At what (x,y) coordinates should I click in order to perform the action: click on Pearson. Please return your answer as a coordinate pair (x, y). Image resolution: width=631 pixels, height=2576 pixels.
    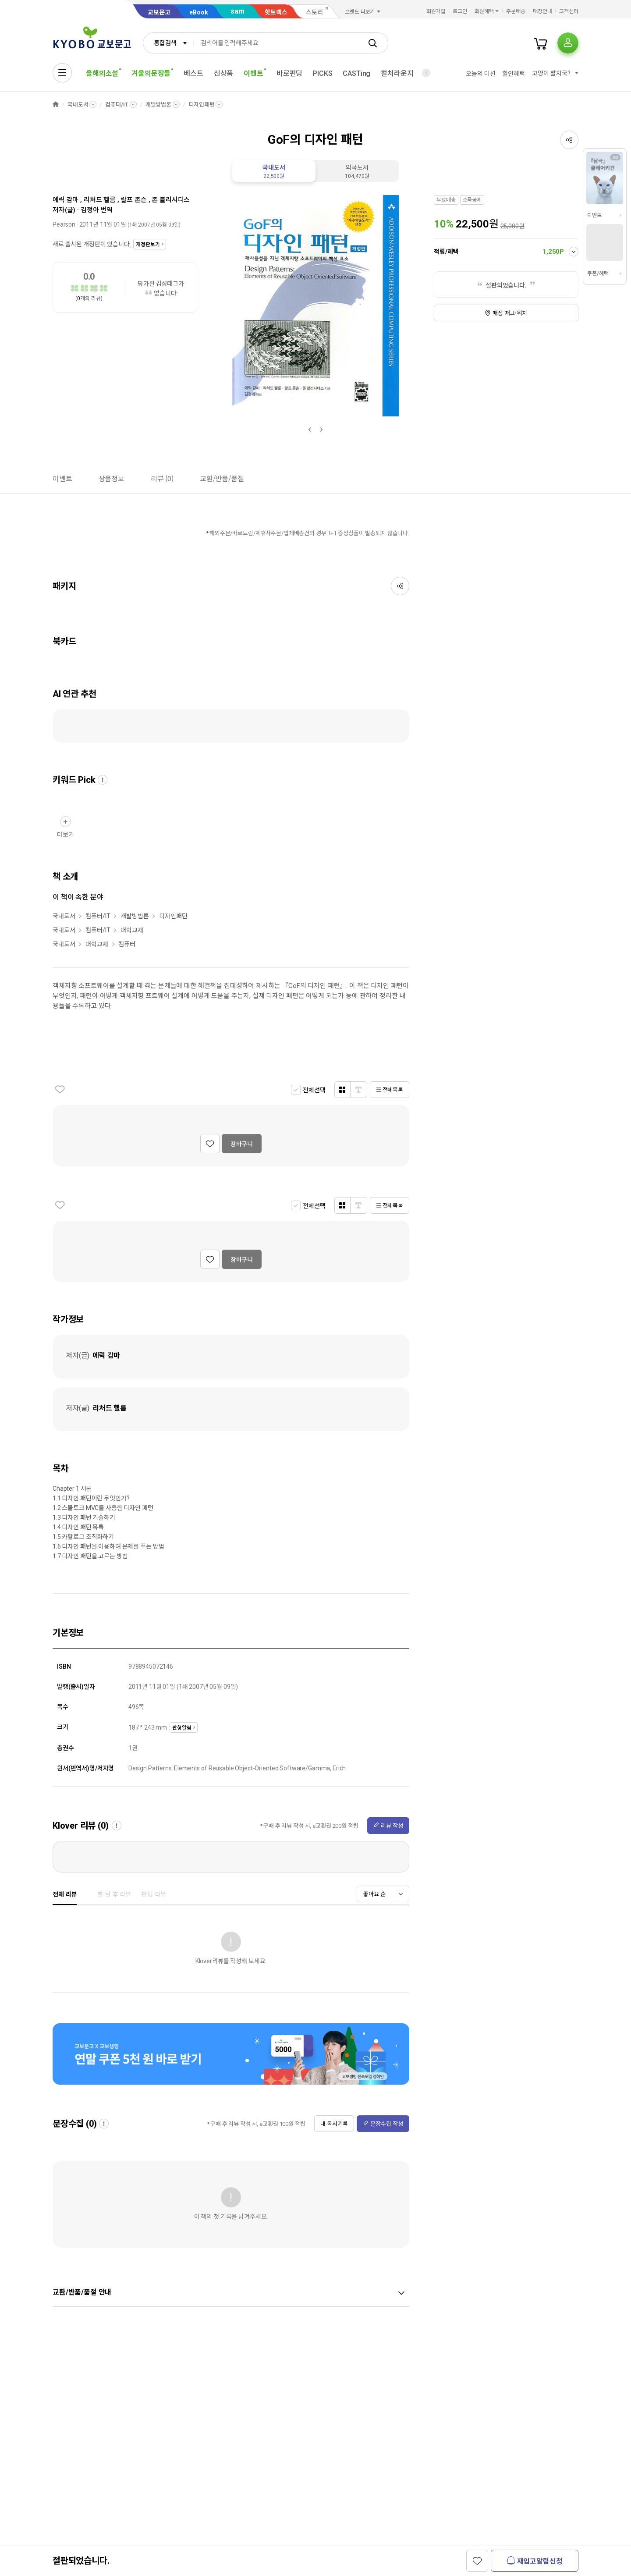
    Looking at the image, I should click on (64, 224).